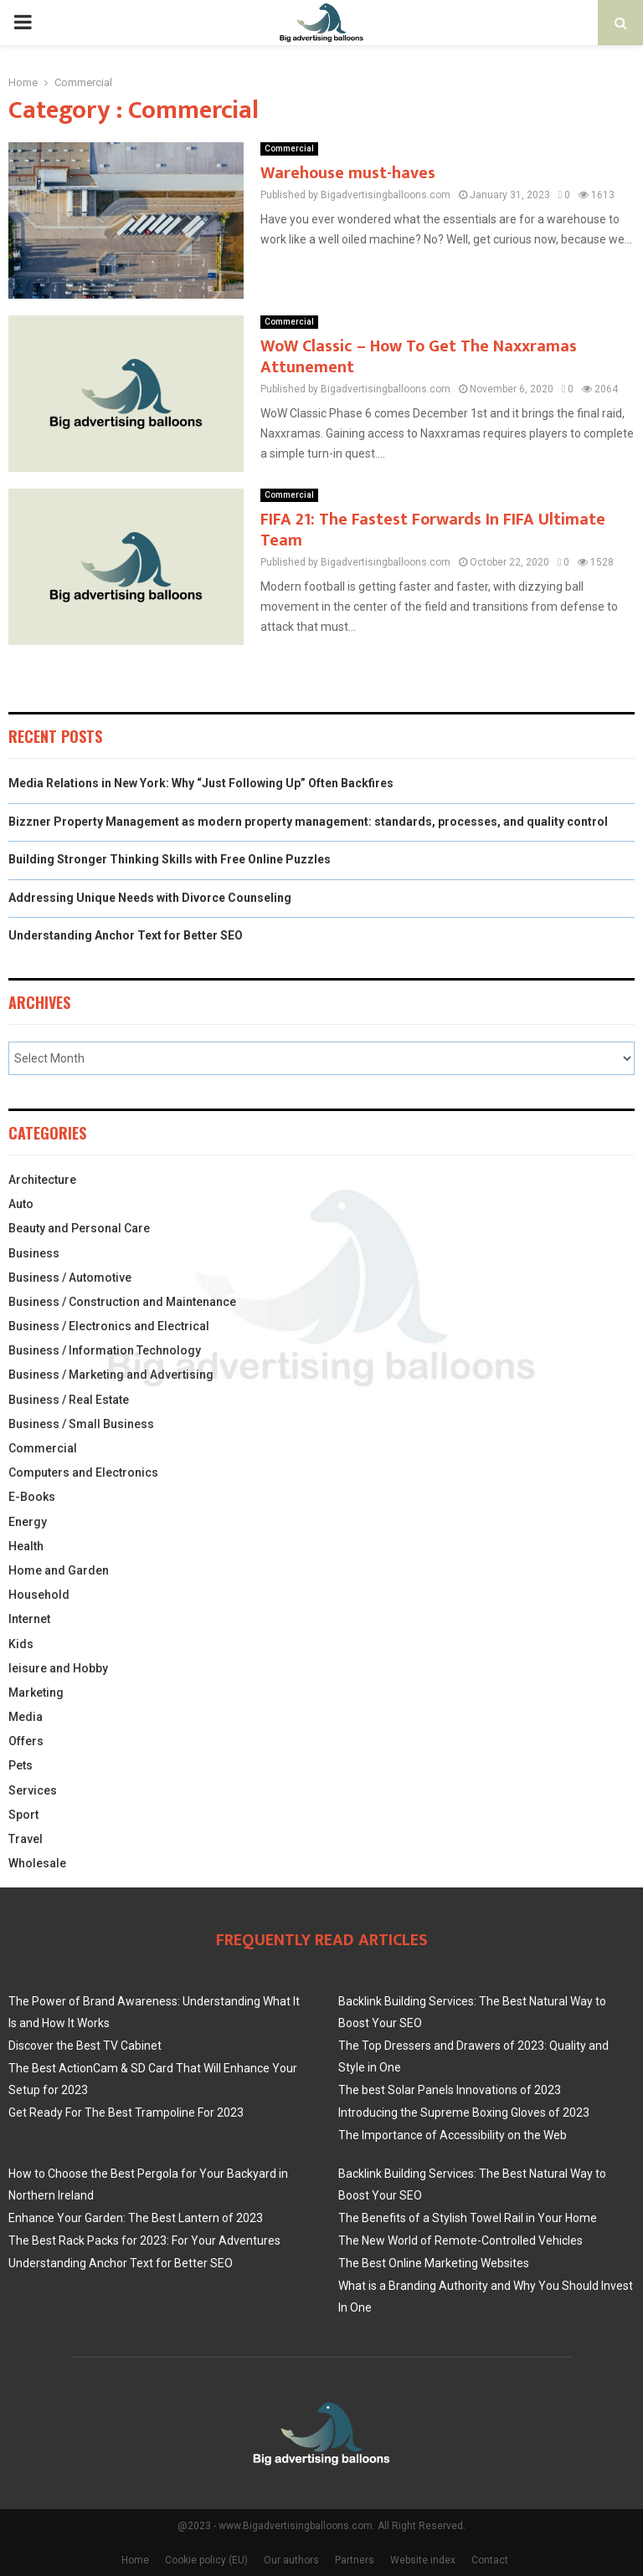  Describe the element at coordinates (79, 1228) in the screenshot. I see `Beauty and Personal Care` at that location.